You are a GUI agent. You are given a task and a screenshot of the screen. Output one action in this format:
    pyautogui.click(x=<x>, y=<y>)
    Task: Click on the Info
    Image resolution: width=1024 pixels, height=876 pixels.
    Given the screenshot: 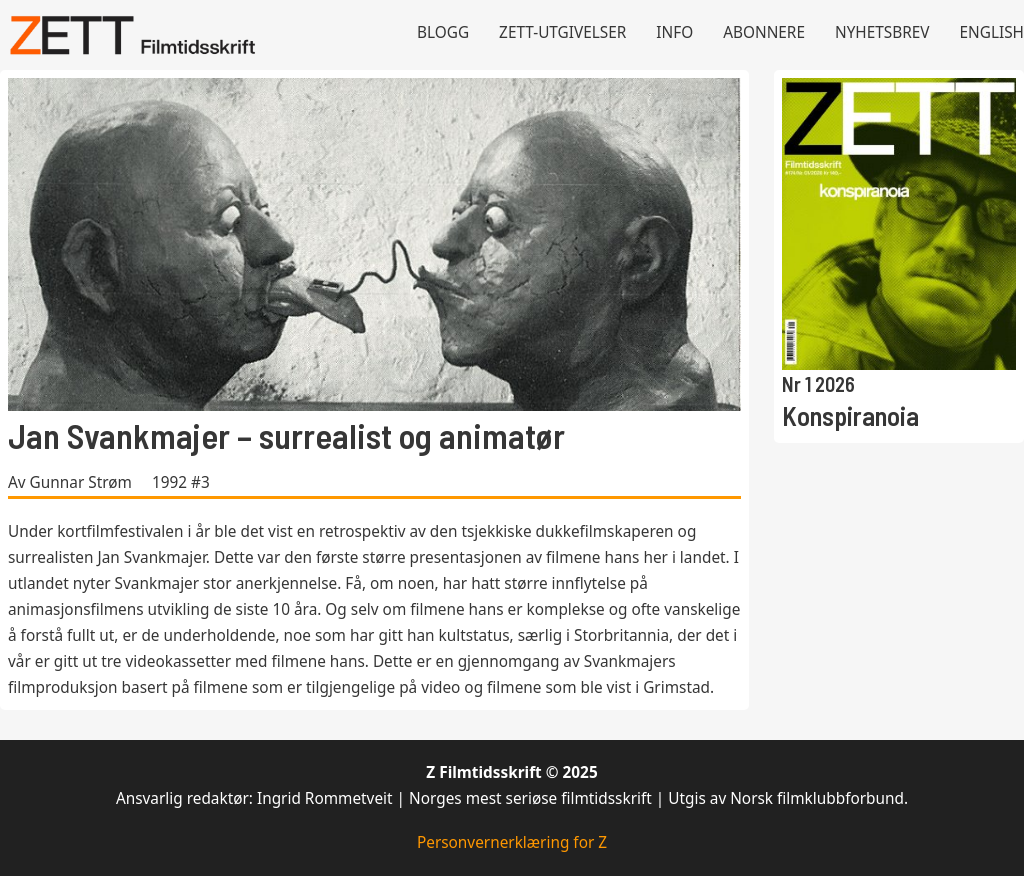 What is the action you would take?
    pyautogui.click(x=674, y=32)
    